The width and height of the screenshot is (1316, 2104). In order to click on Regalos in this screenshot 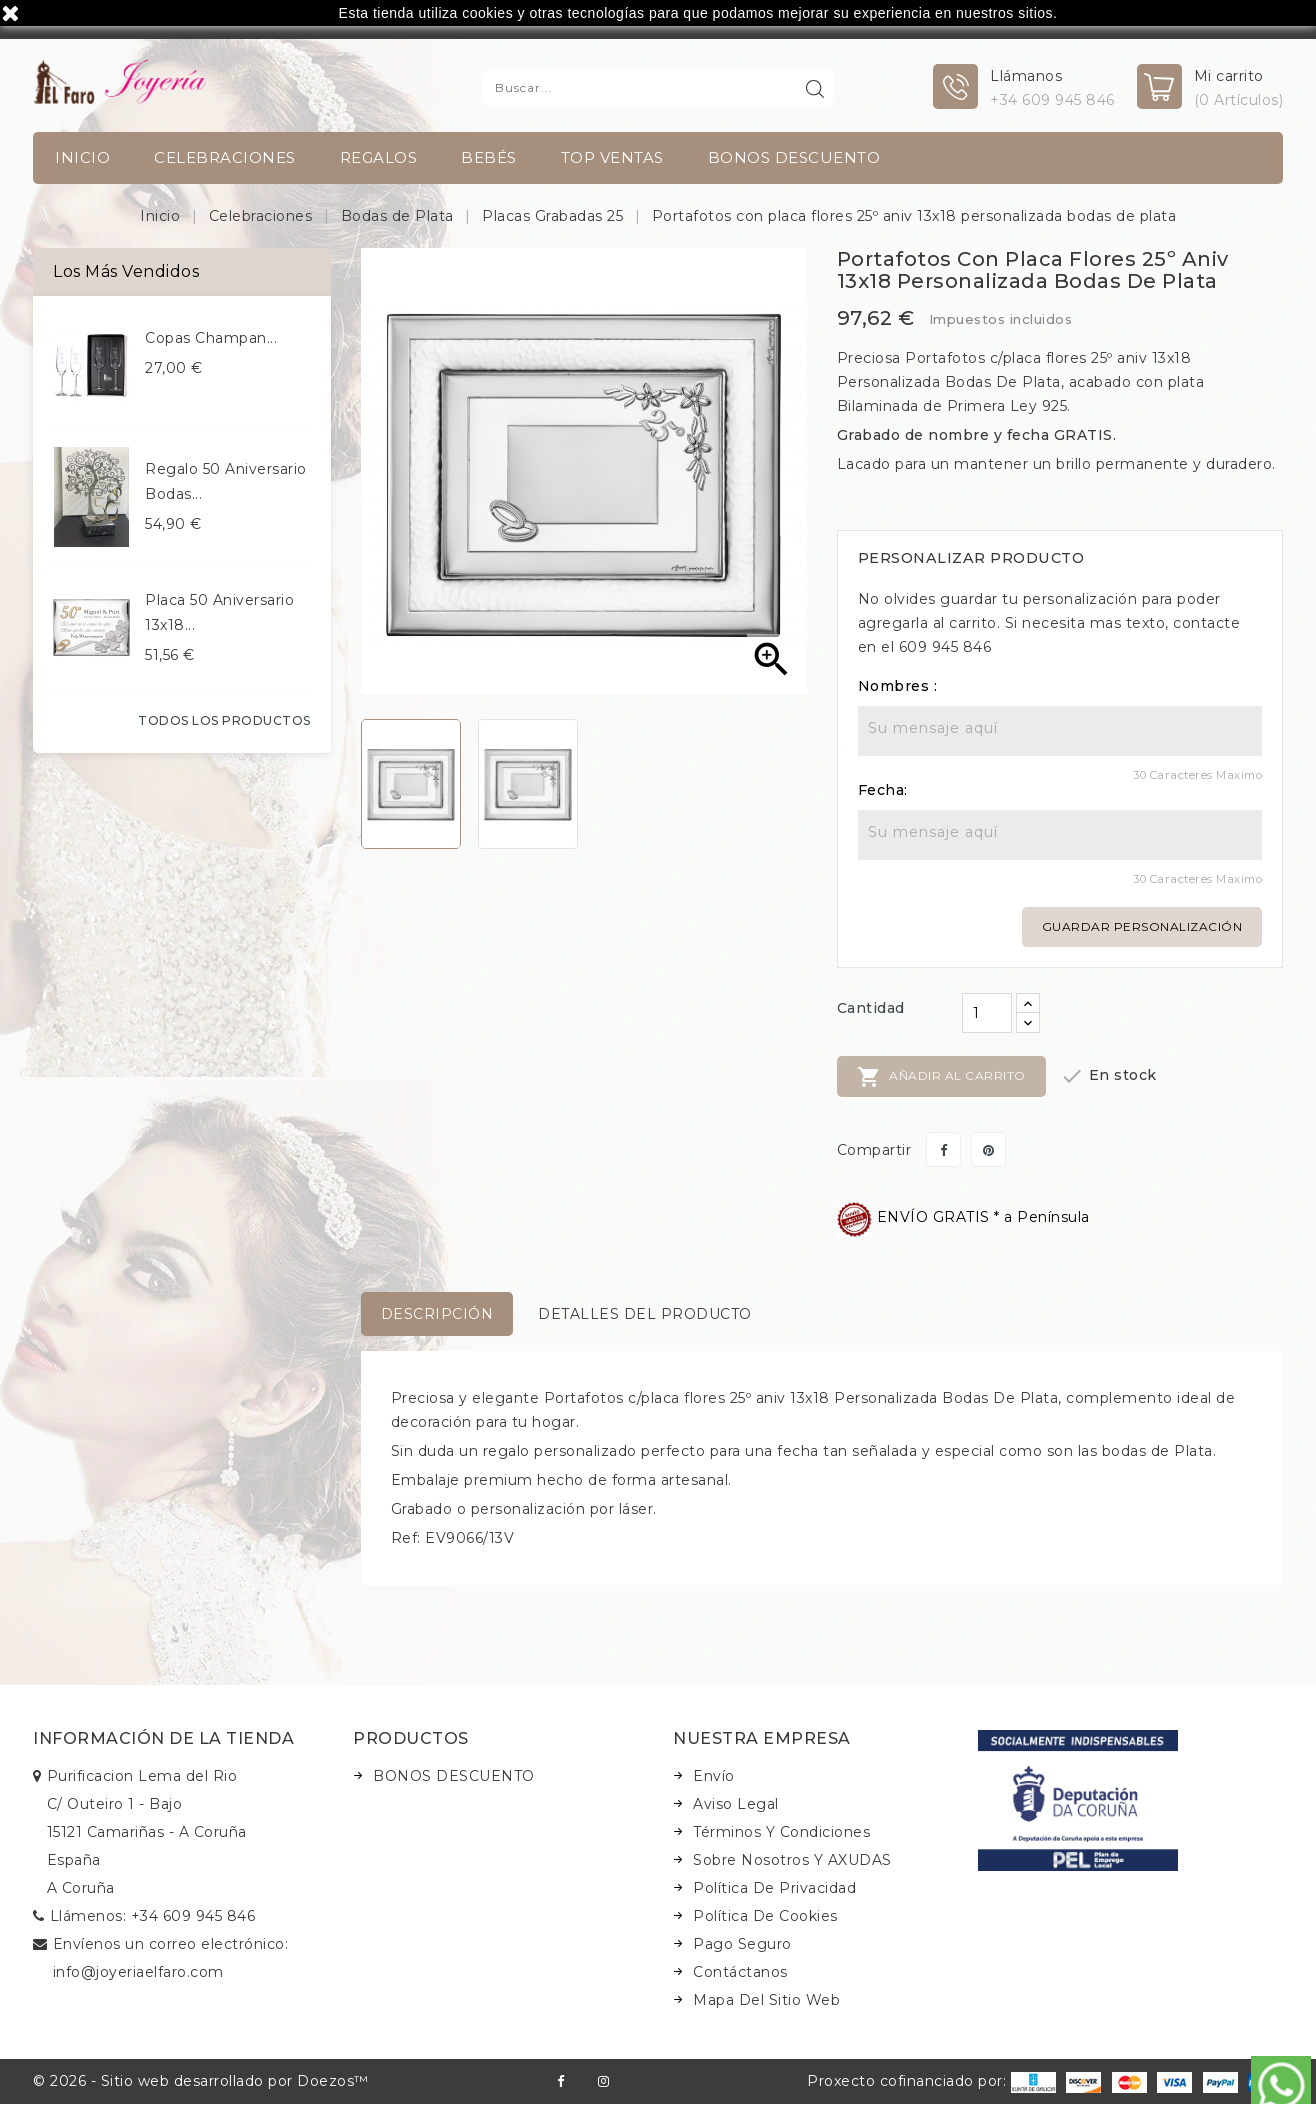, I will do `click(379, 157)`.